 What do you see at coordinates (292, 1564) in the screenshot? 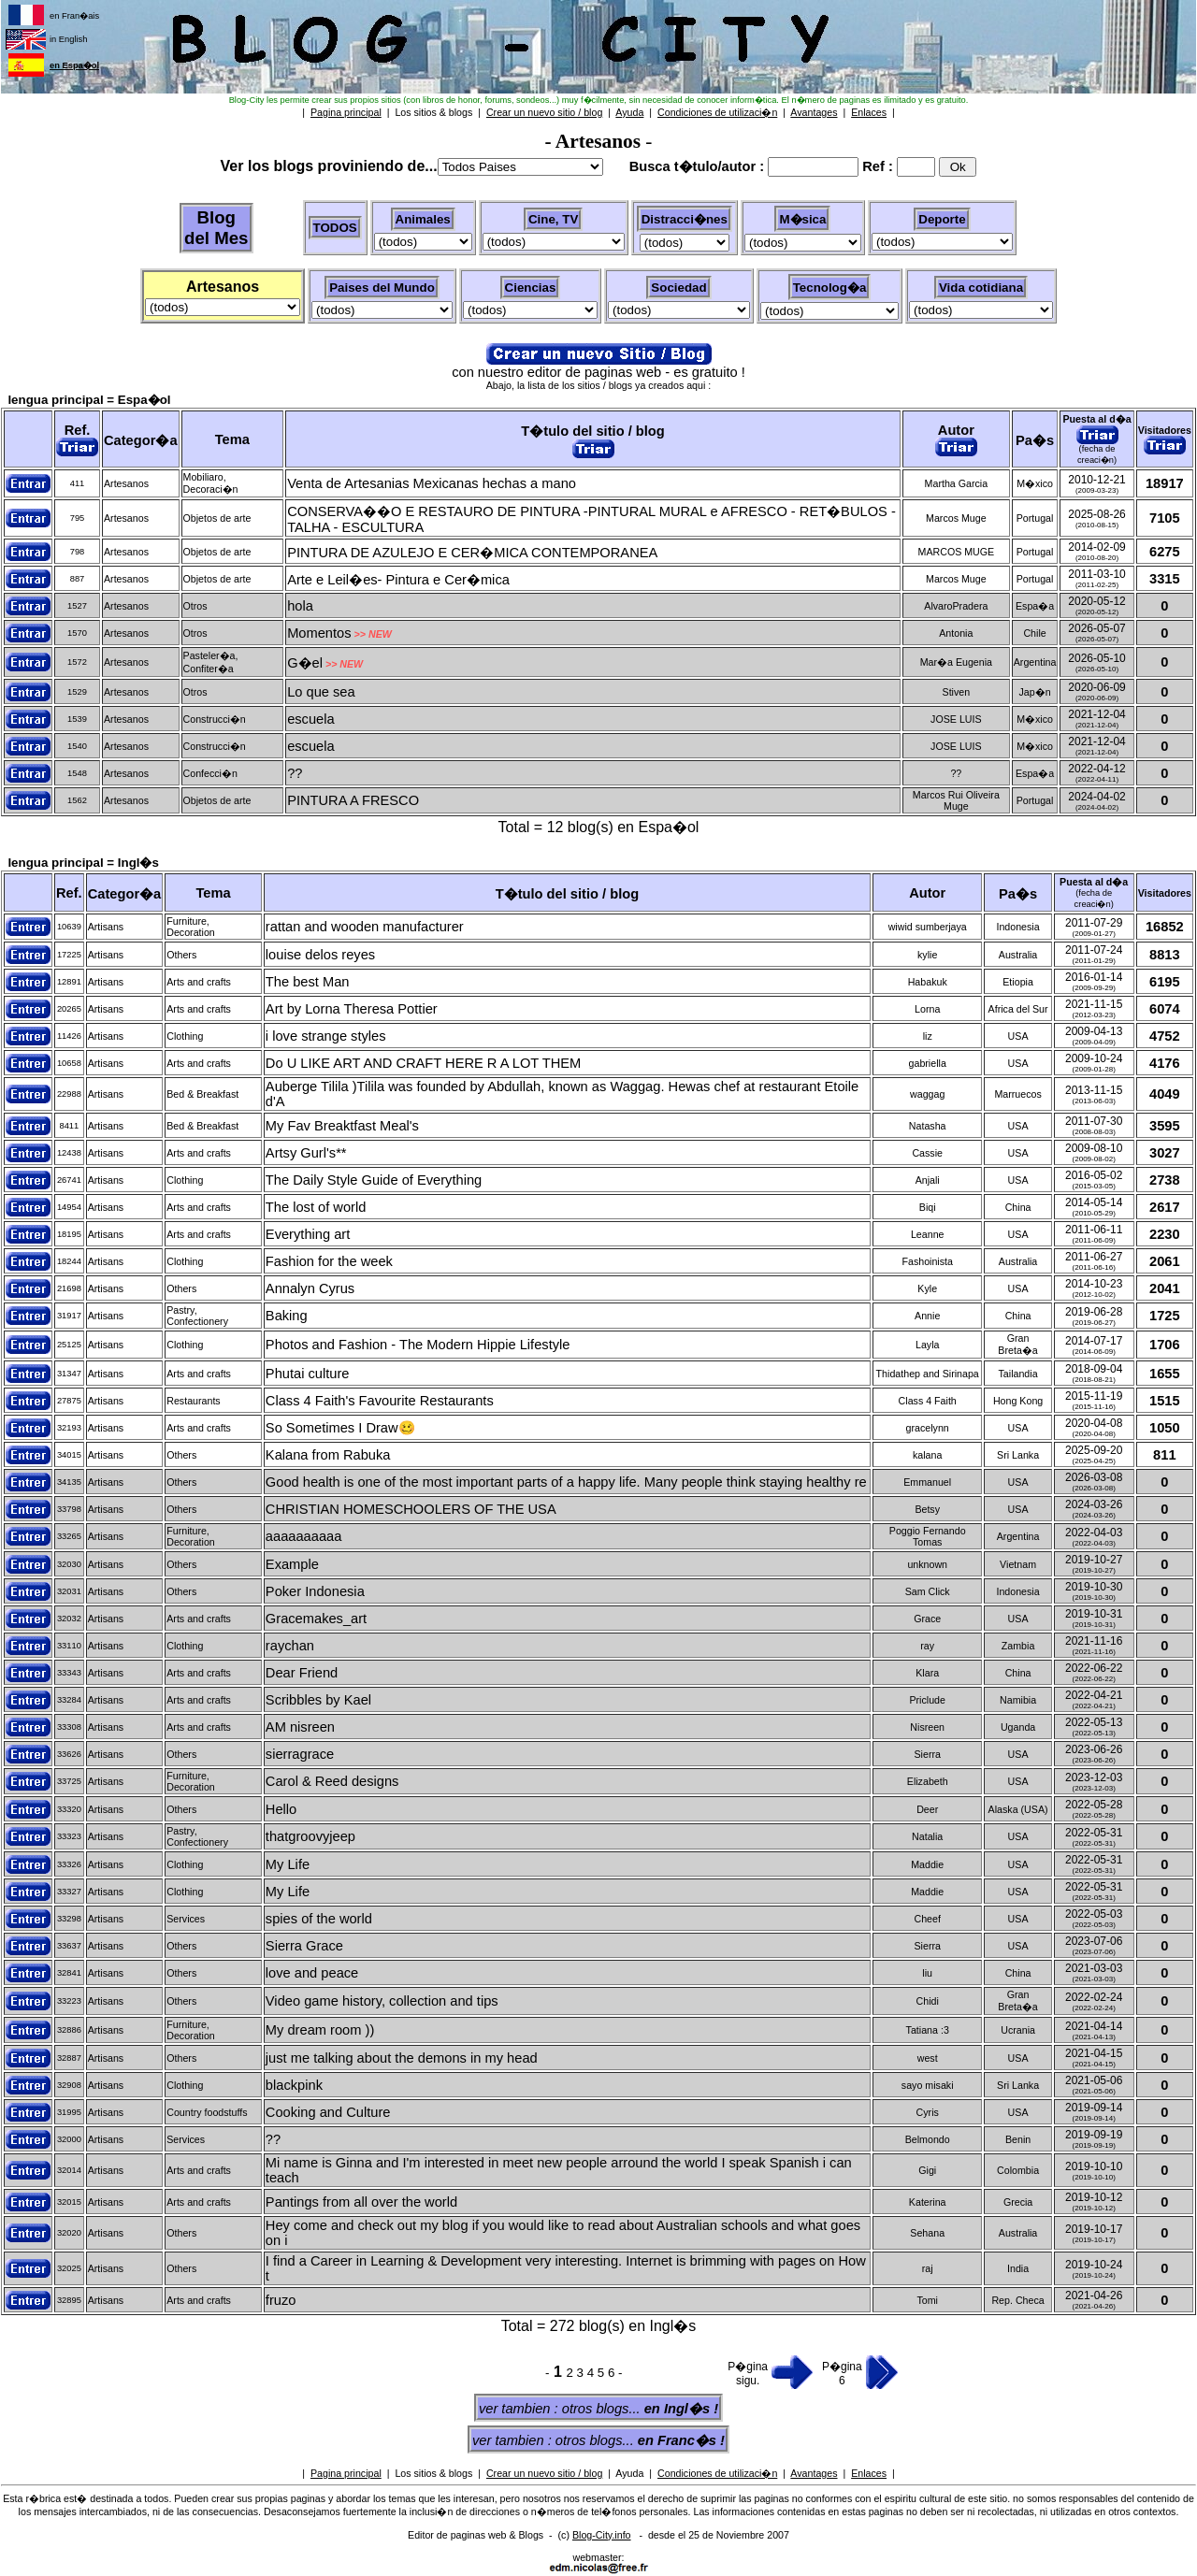
I see `Example` at bounding box center [292, 1564].